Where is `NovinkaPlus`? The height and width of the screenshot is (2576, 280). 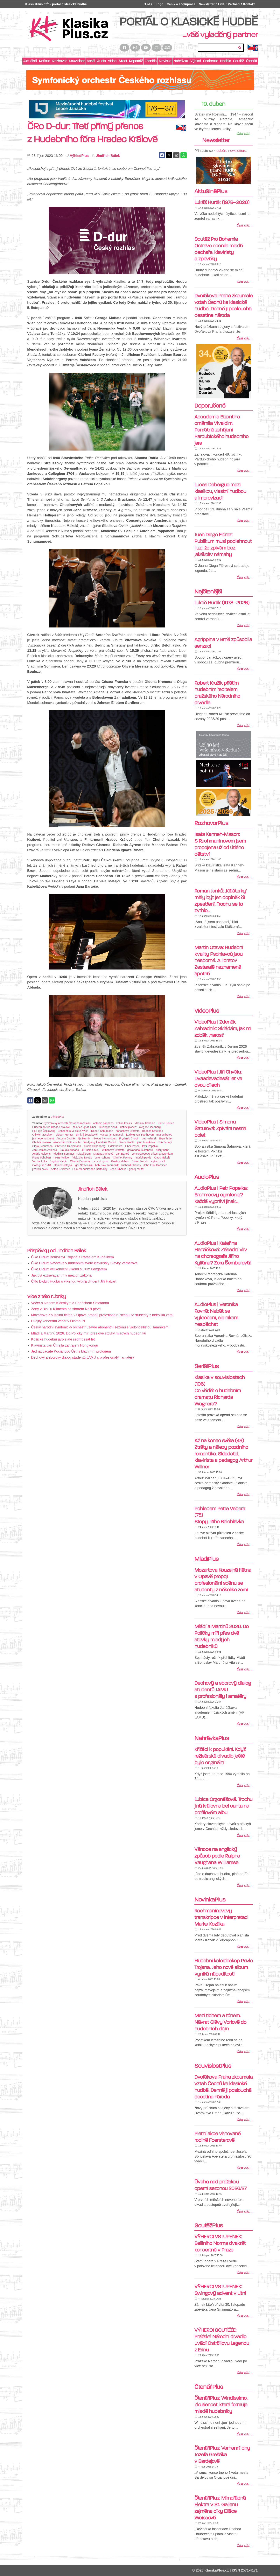 NovinkaPlus is located at coordinates (209, 1899).